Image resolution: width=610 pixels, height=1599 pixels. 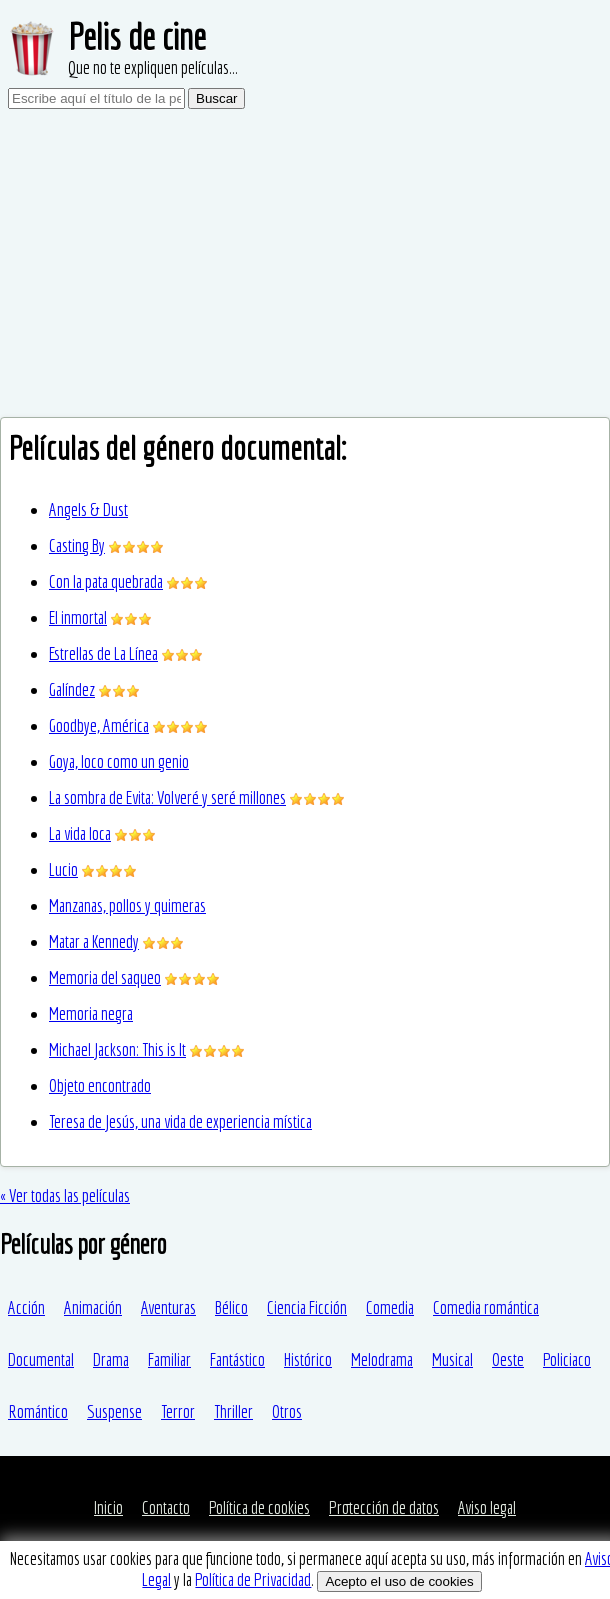 What do you see at coordinates (382, 1359) in the screenshot?
I see `Melodrama` at bounding box center [382, 1359].